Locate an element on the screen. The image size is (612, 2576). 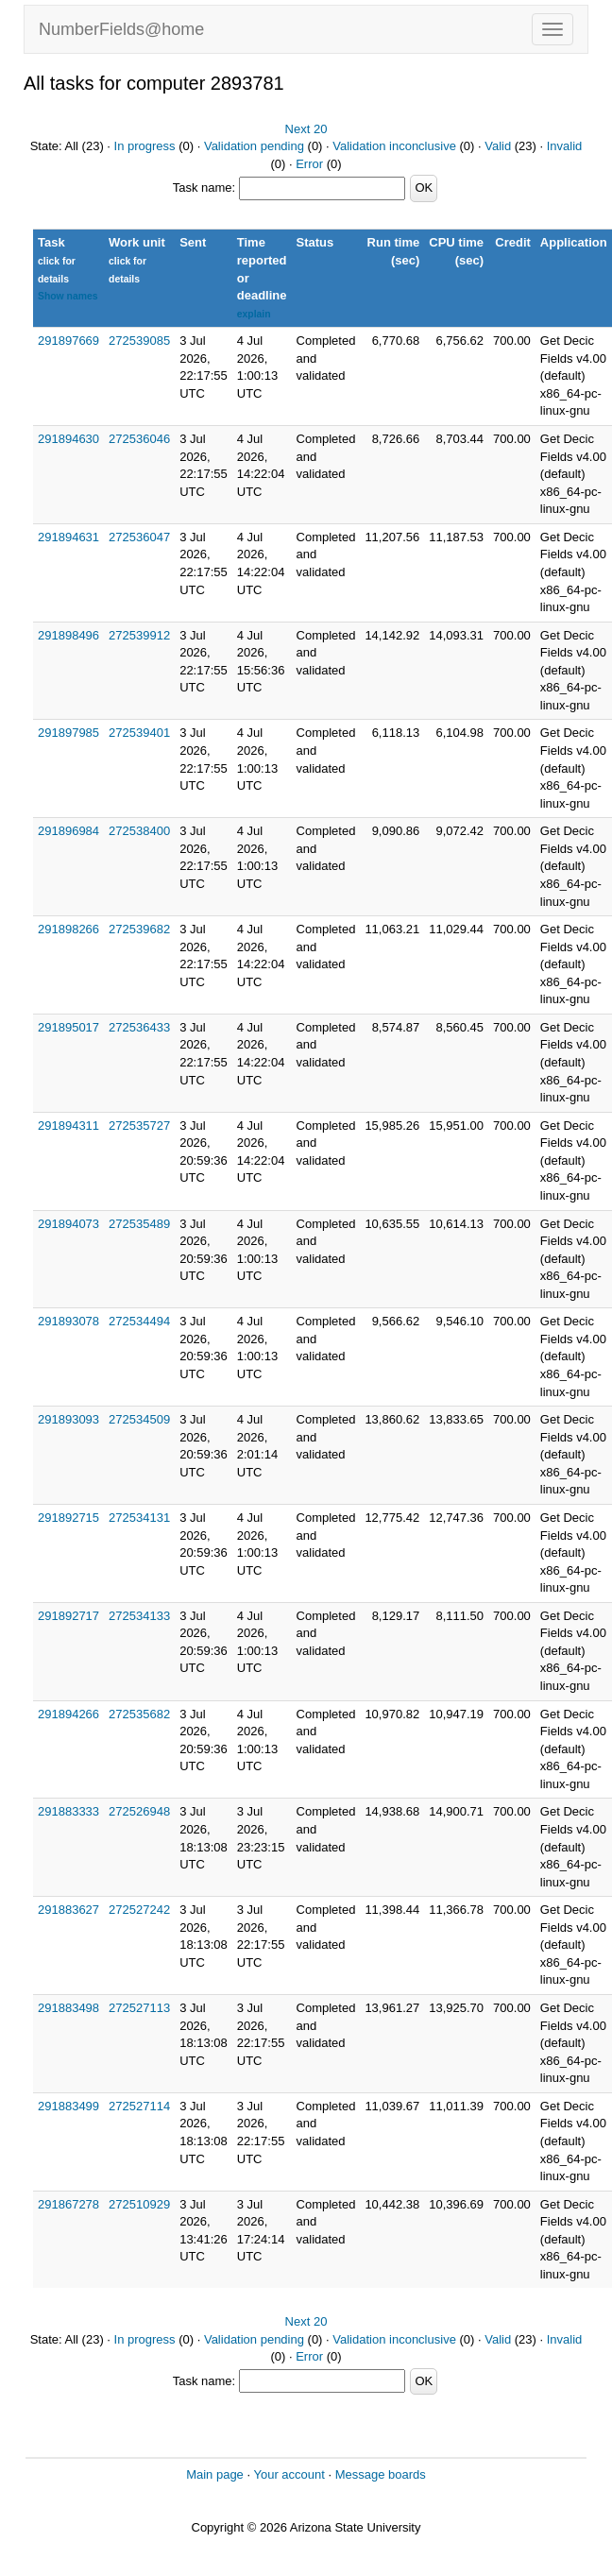
272534509 is located at coordinates (139, 1419).